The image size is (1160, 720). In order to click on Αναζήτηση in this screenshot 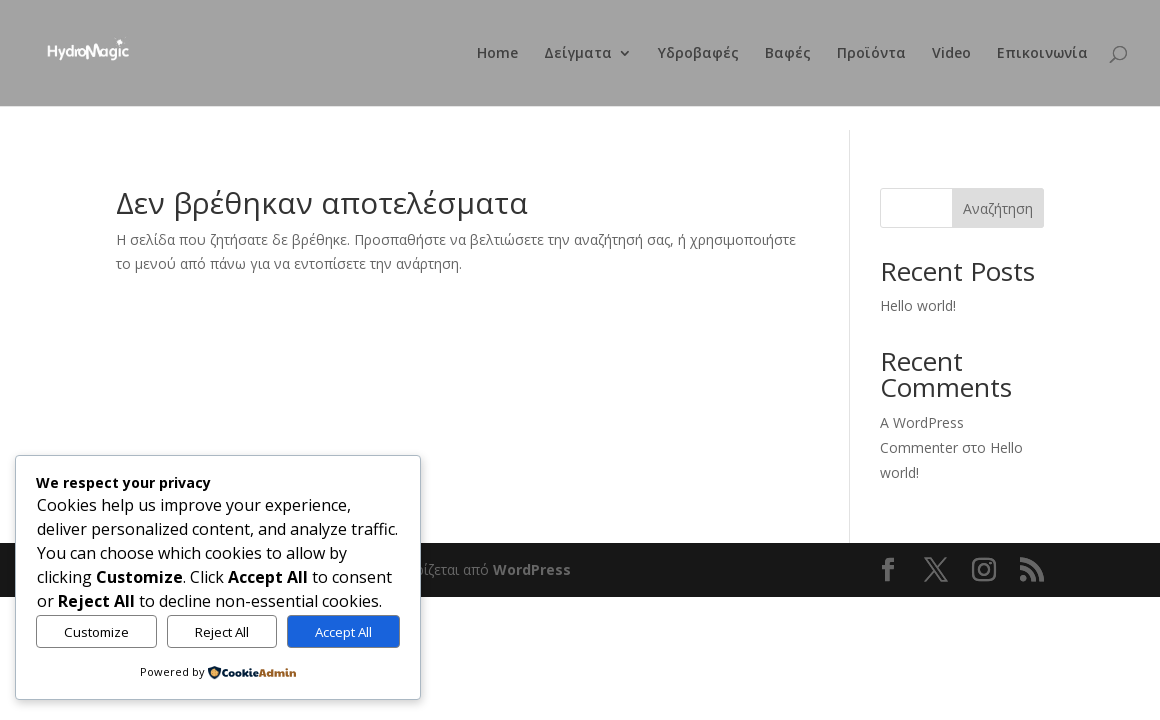, I will do `click(998, 208)`.